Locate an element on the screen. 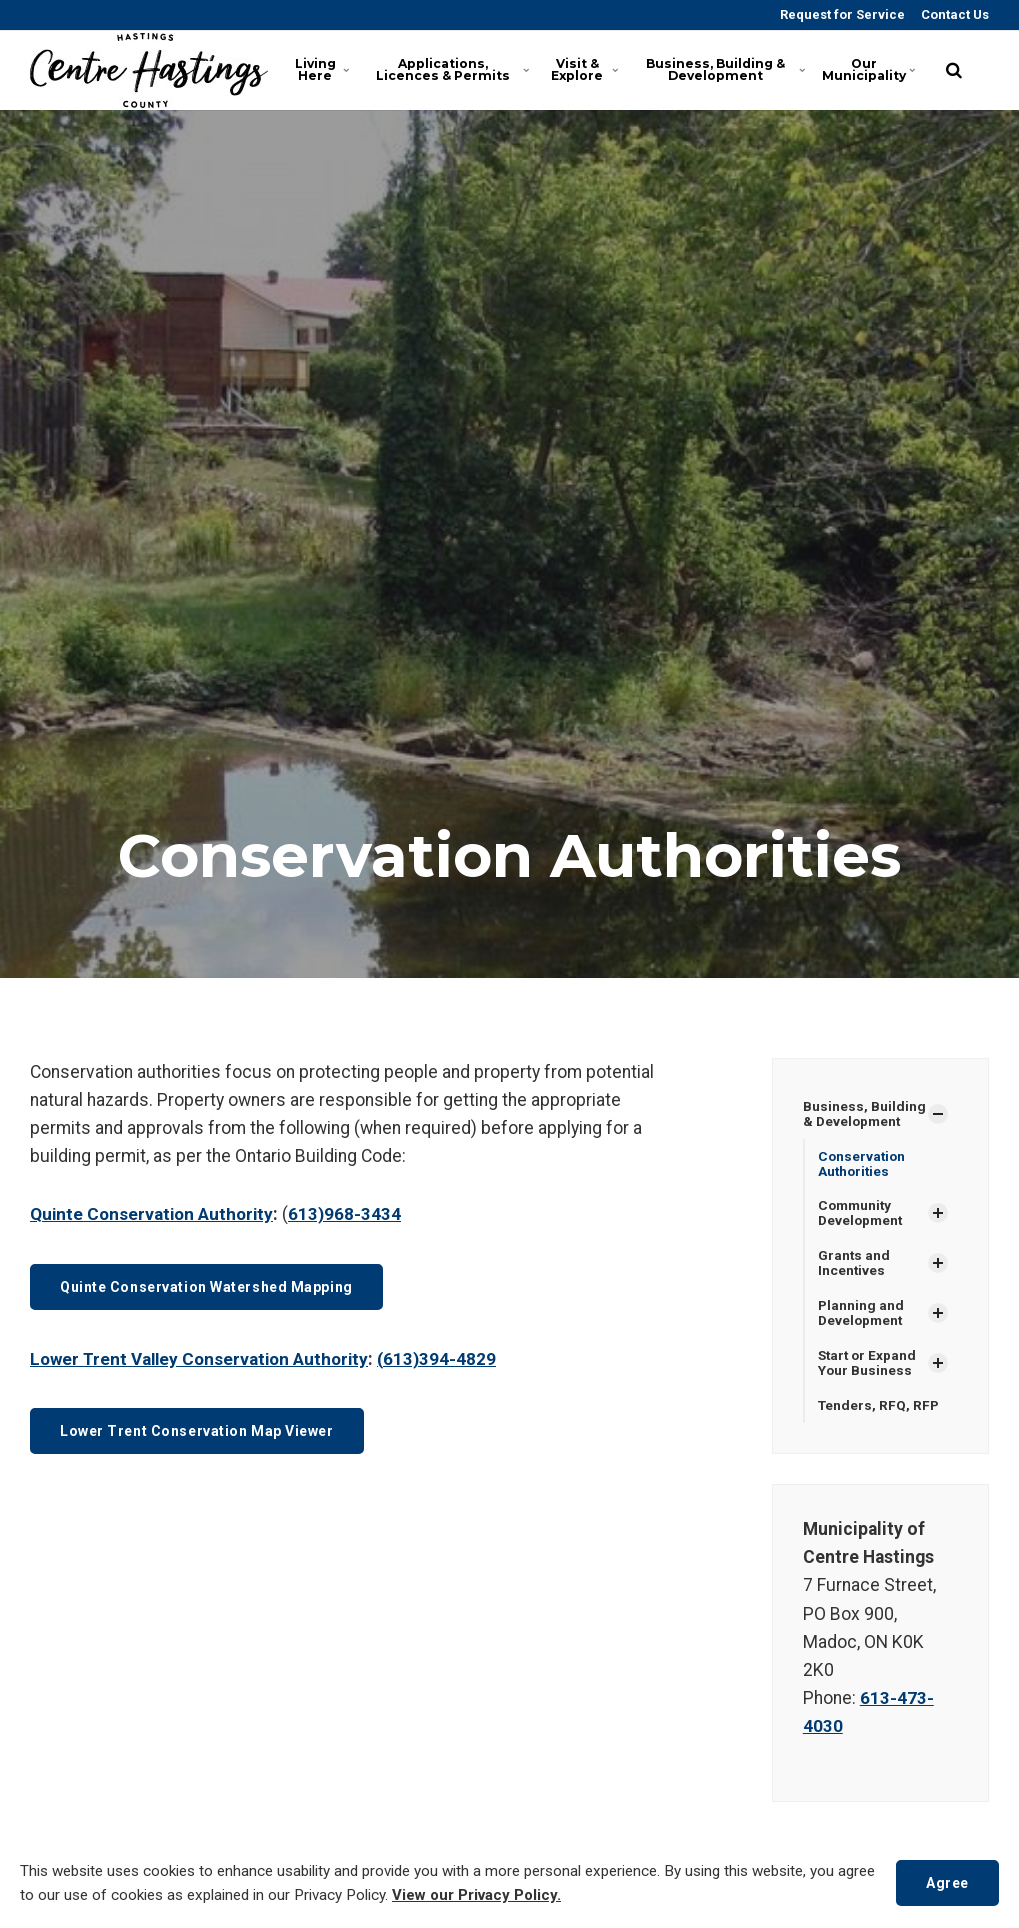 This screenshot has height=1928, width=1019. Lower Trent Valley Conservation Authority is located at coordinates (205, 1359).